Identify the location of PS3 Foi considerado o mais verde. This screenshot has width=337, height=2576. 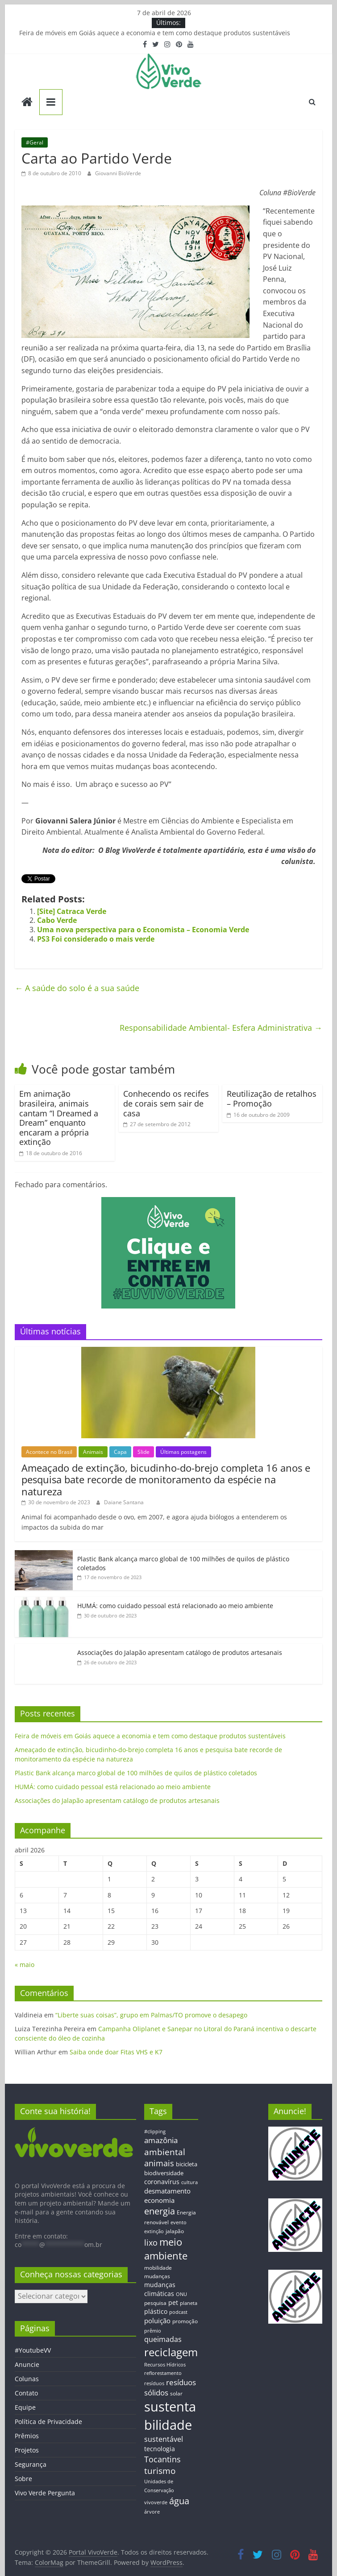
(95, 939).